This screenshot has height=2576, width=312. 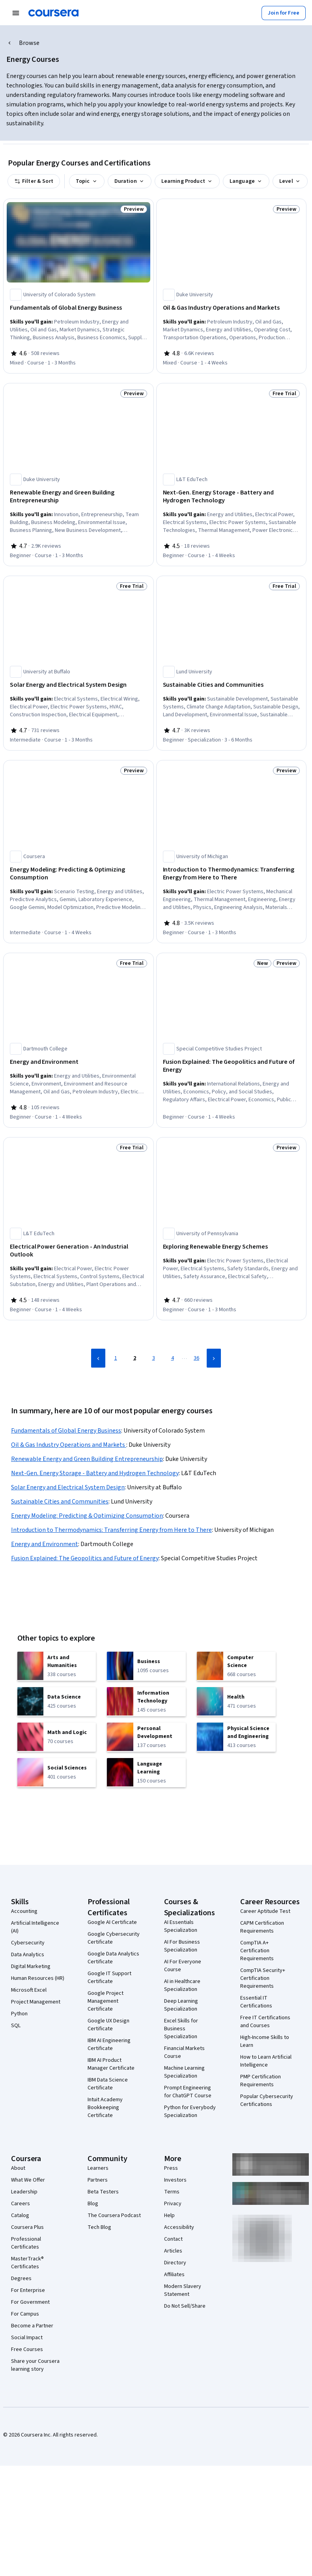 I want to click on Google IT Support Certificate, so click(x=109, y=1977).